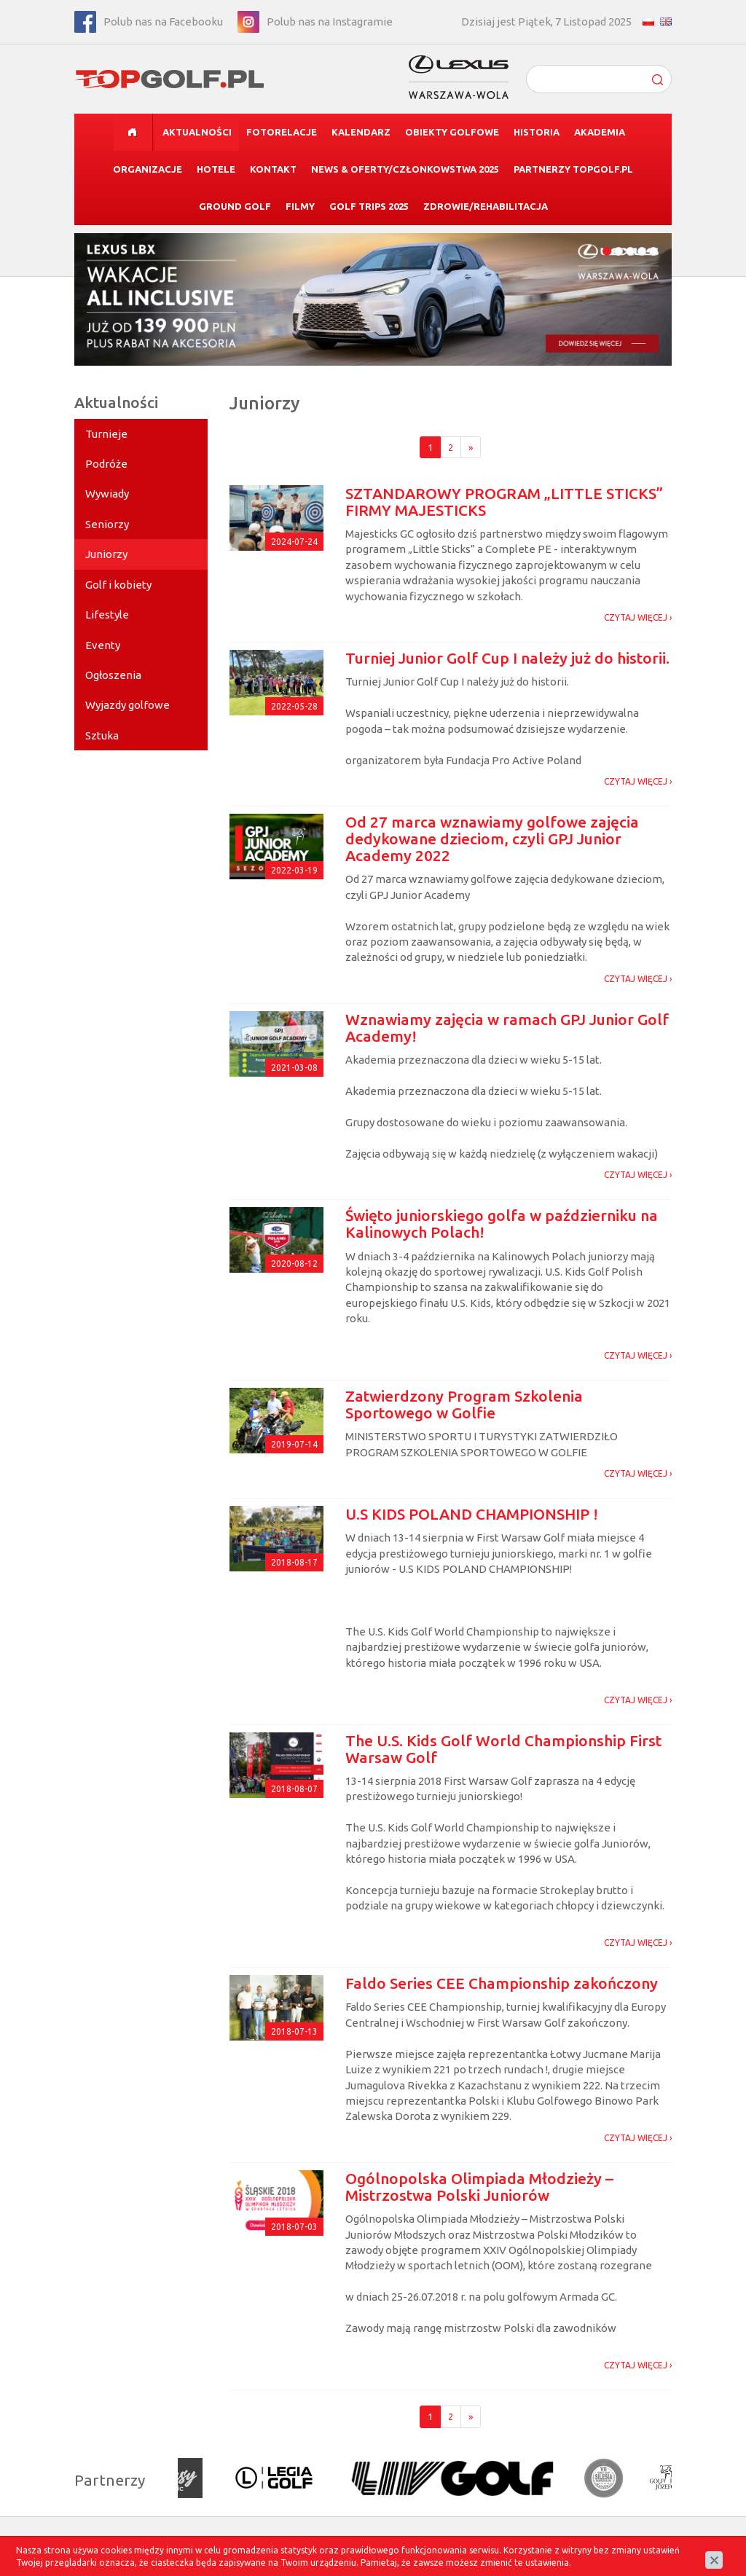 This screenshot has width=746, height=2576. I want to click on News & Oferty/CZŁONKOWSTWA 2025, so click(405, 169).